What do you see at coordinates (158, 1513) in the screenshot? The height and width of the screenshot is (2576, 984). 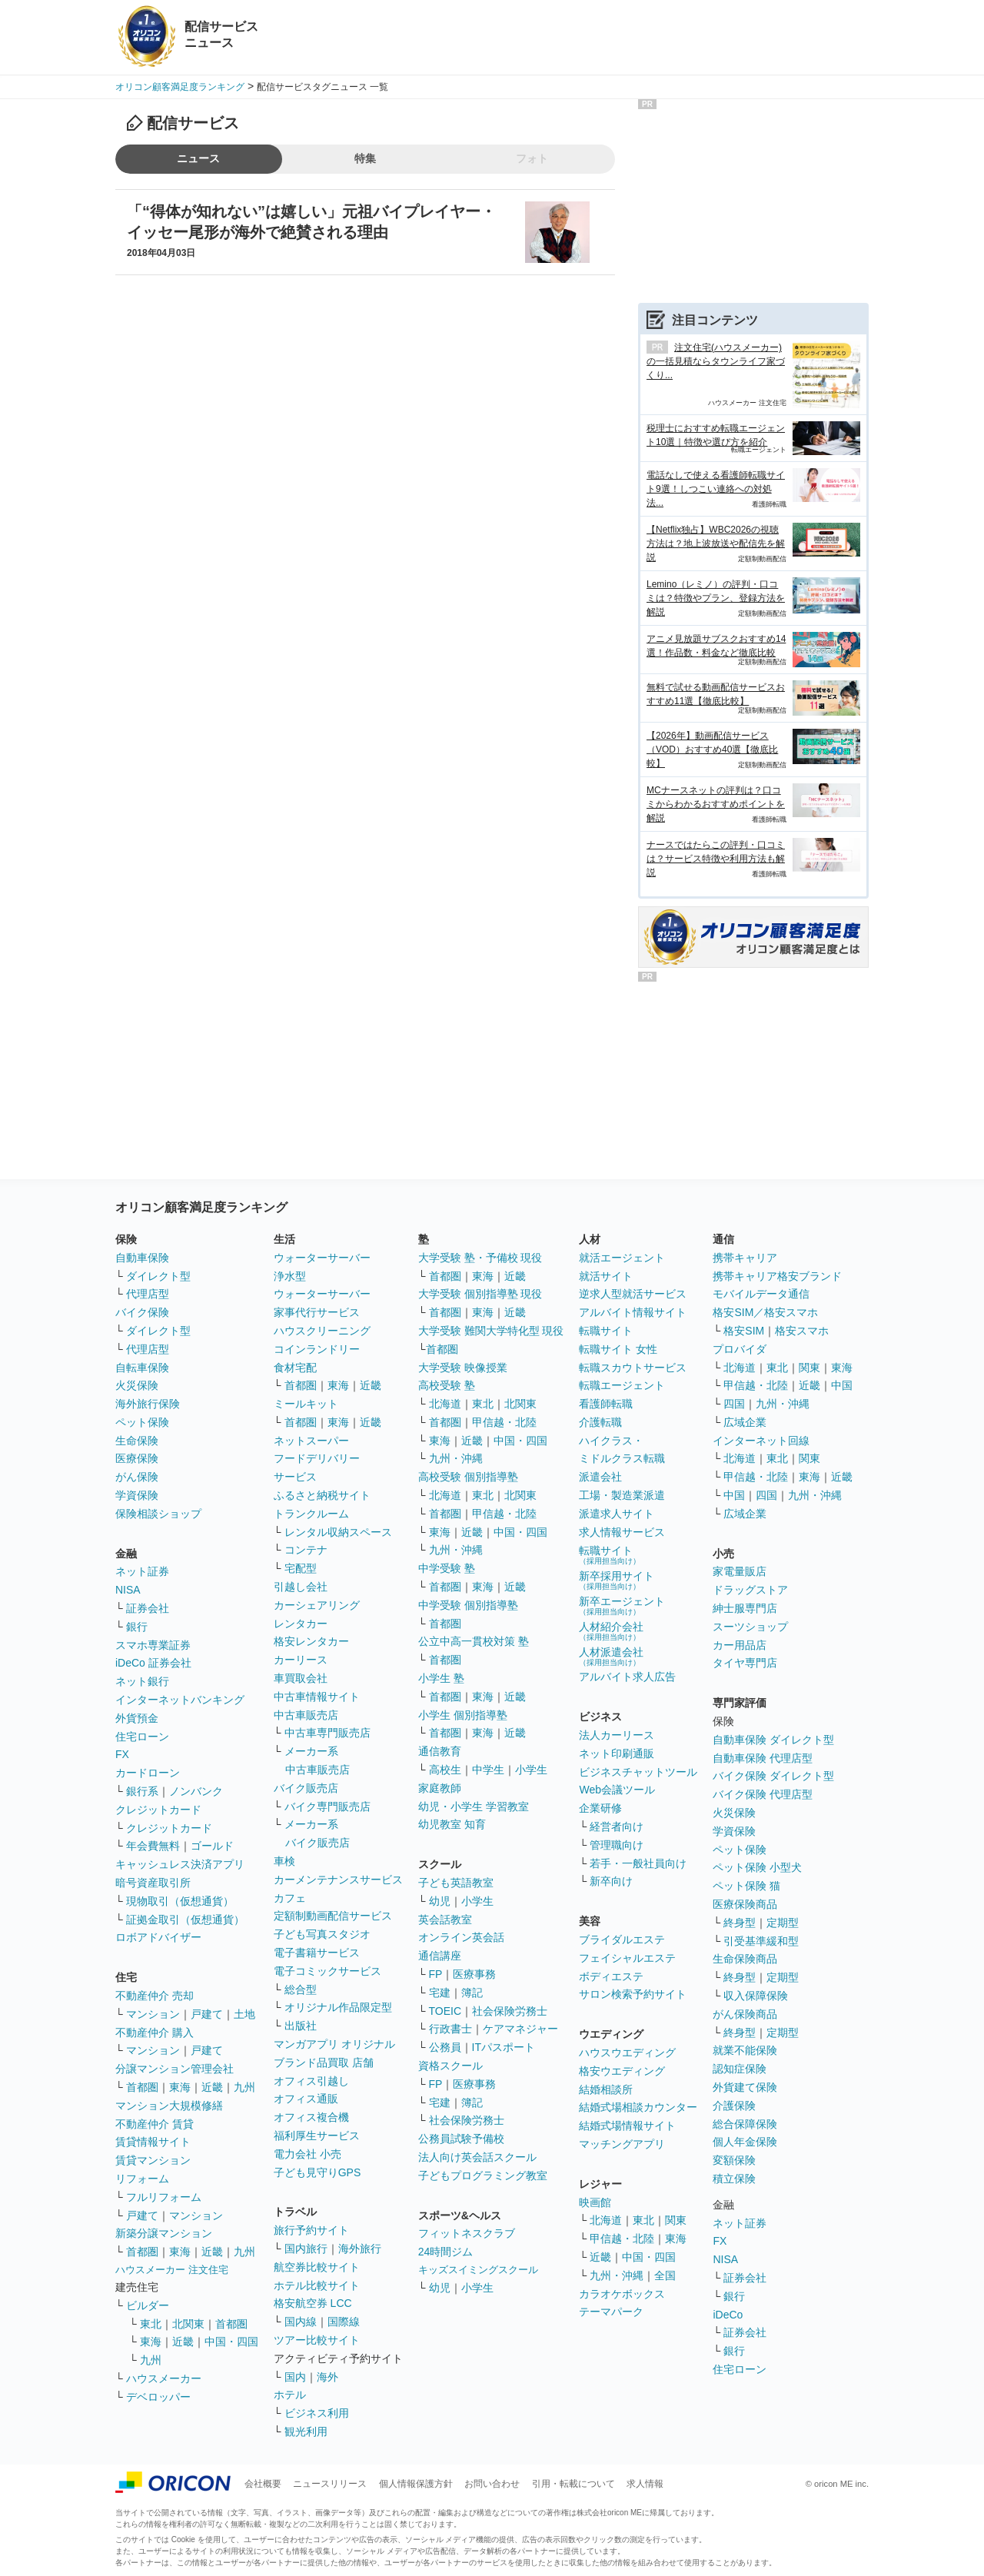 I see `保険相談ショップ` at bounding box center [158, 1513].